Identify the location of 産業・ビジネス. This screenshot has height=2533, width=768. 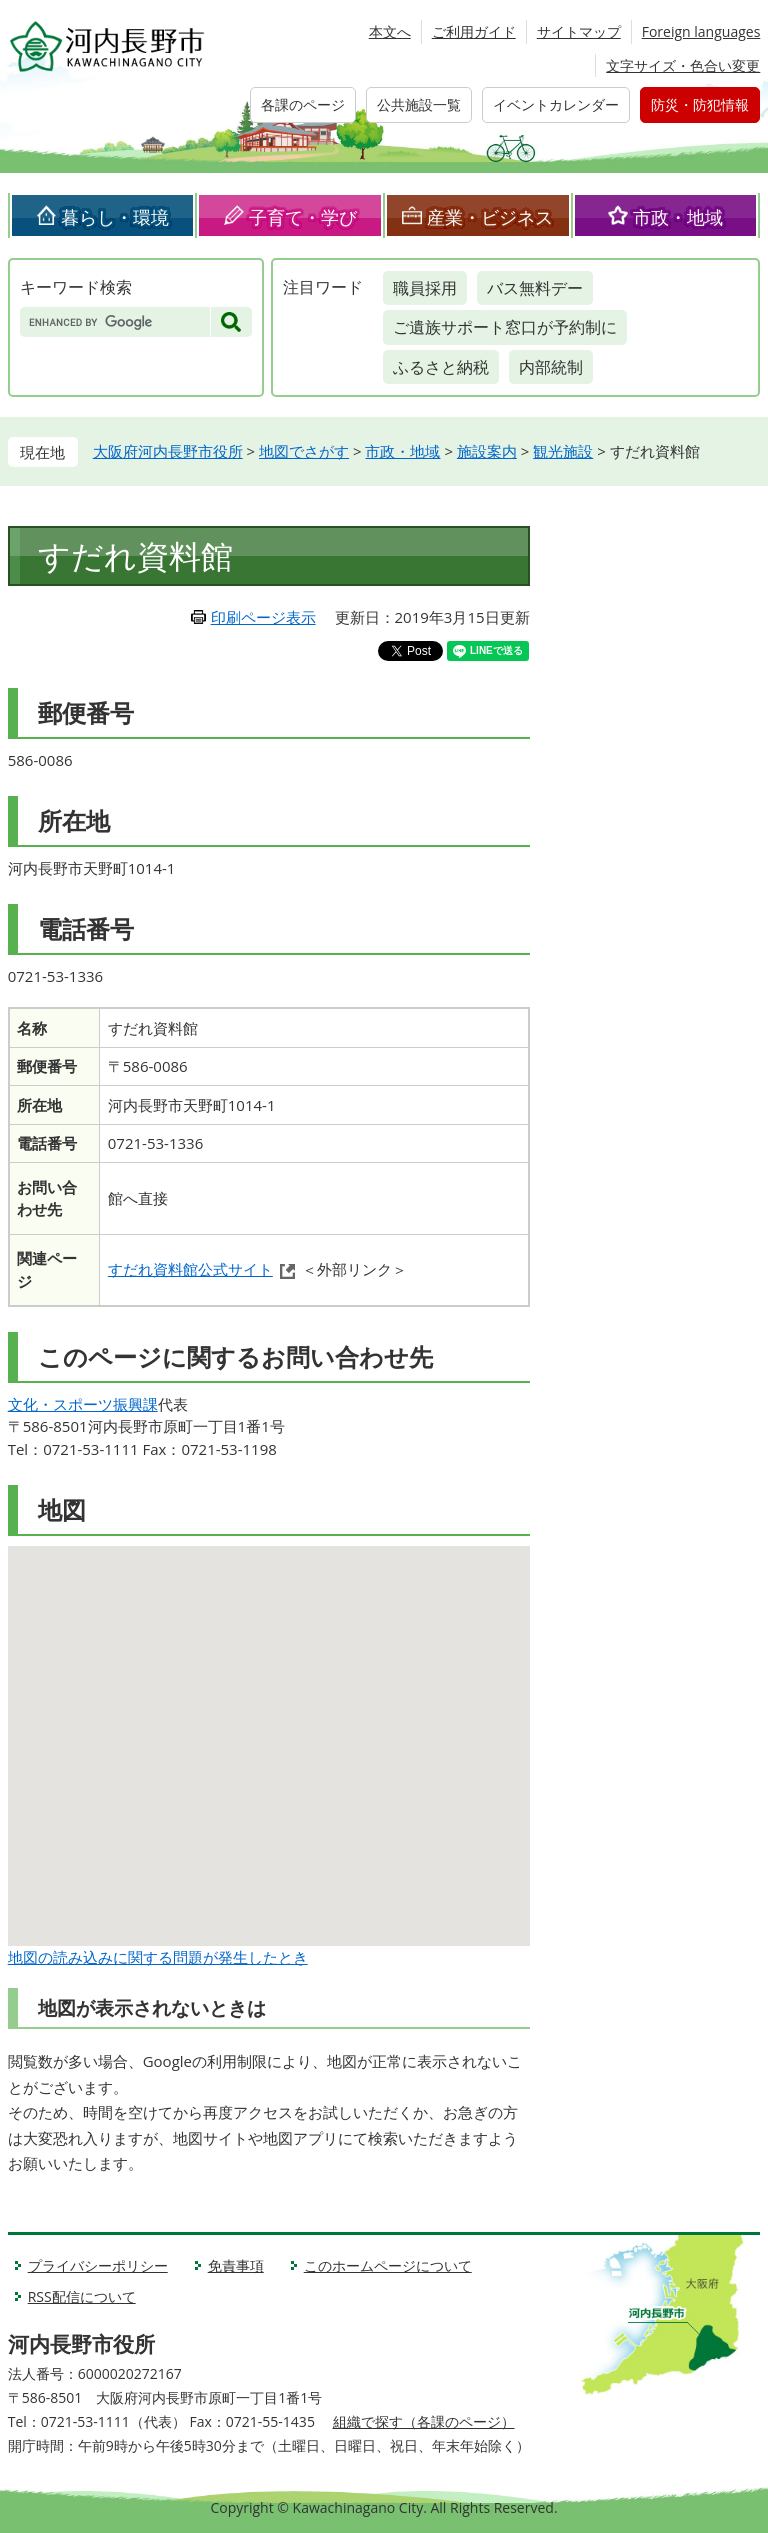
(490, 217).